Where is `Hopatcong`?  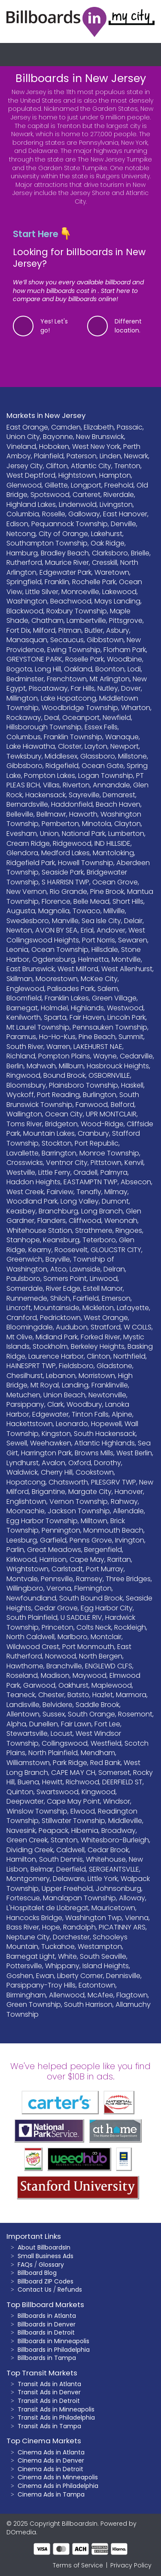 Hopatcong is located at coordinates (26, 1482).